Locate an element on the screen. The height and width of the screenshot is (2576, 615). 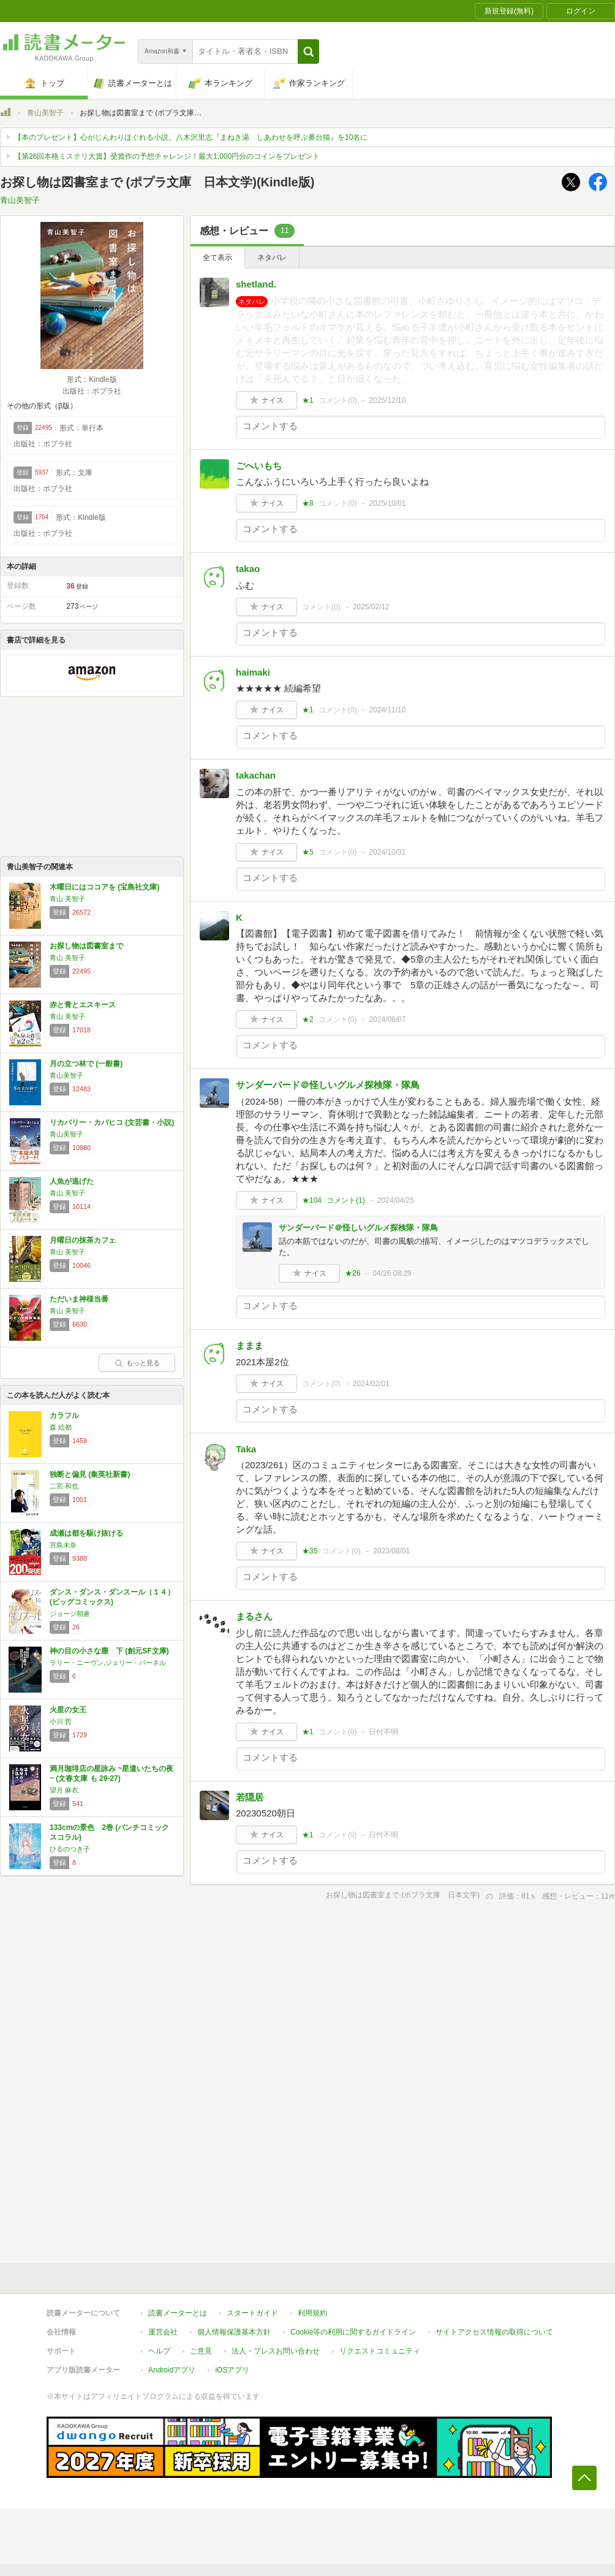
若隠居 is located at coordinates (249, 1797).